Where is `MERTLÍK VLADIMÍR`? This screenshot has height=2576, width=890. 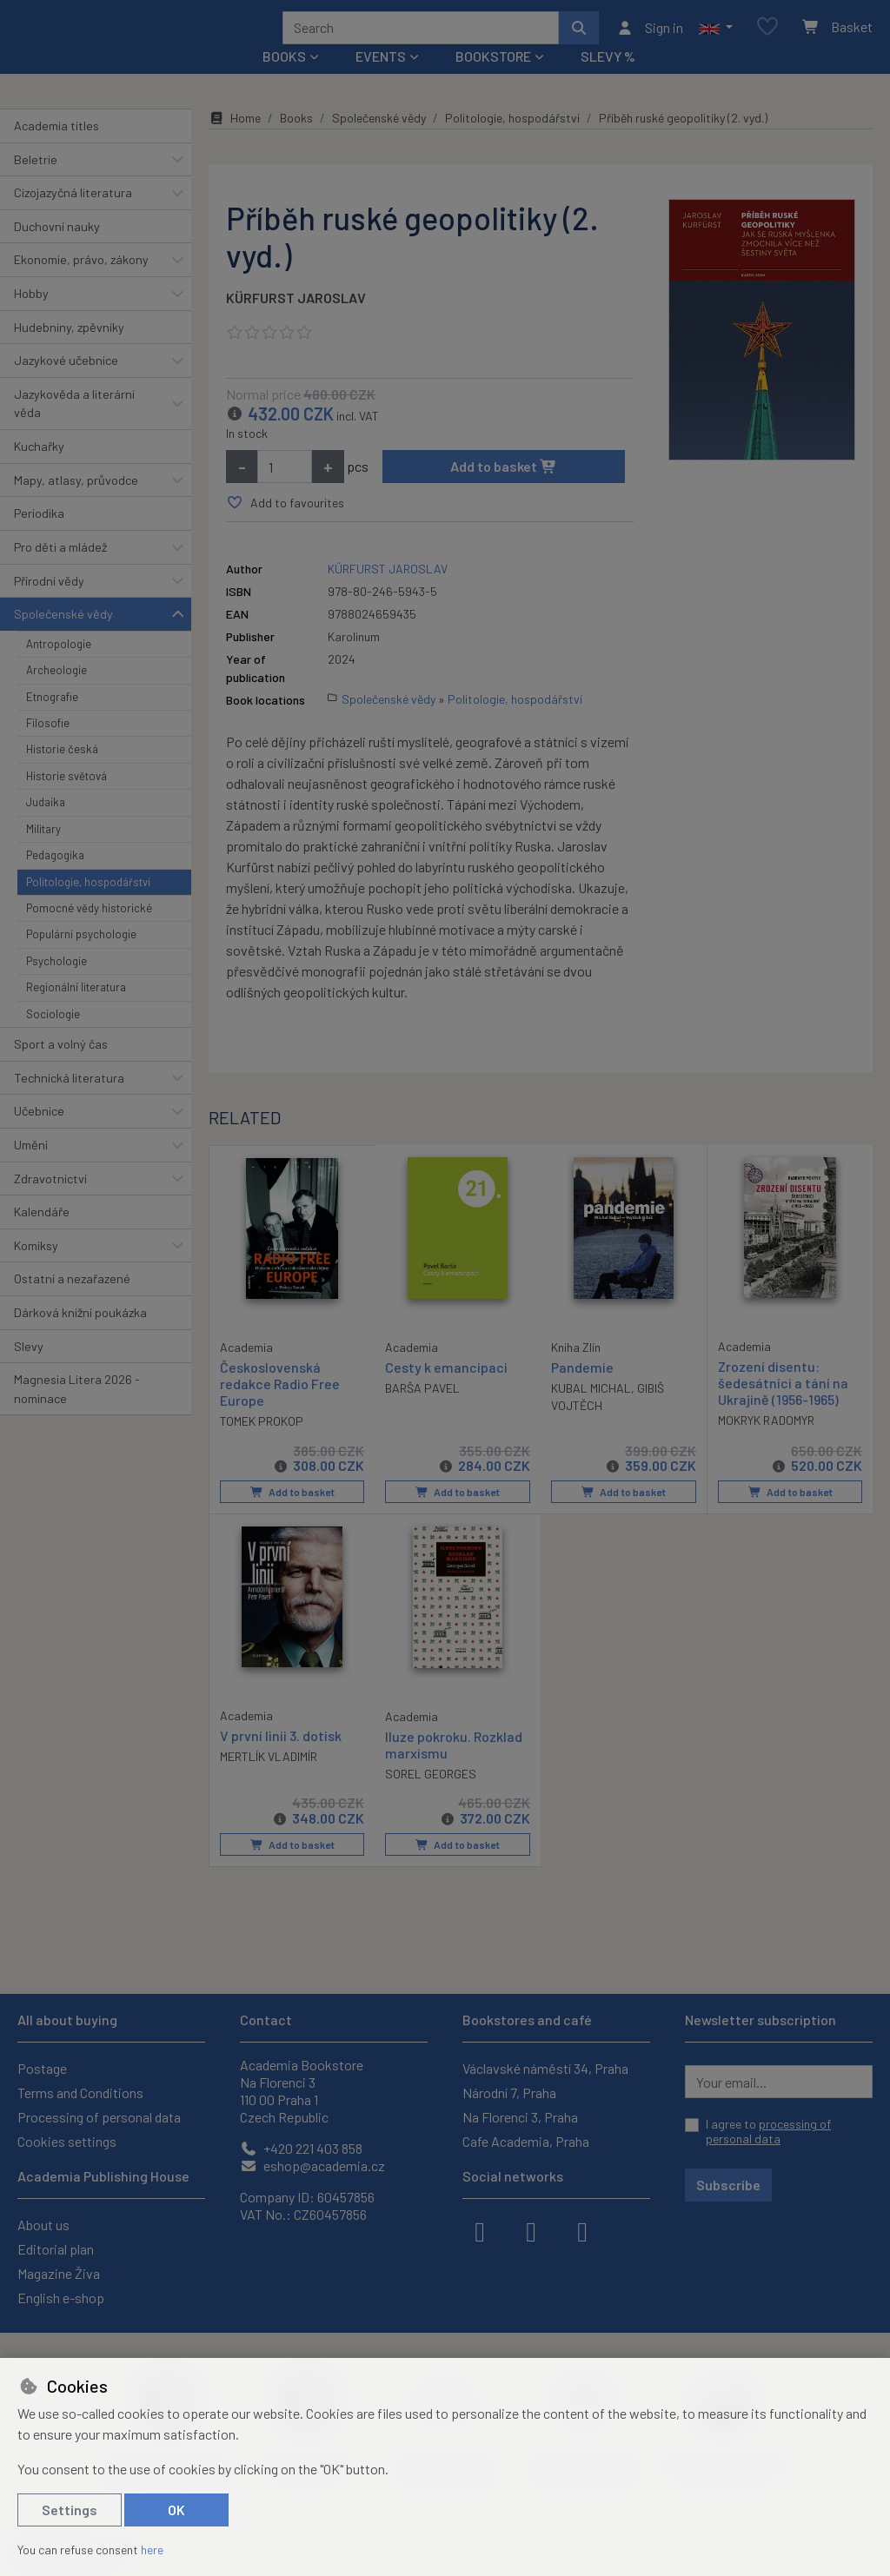
MERTLÍK VLADIMÍR is located at coordinates (268, 1778).